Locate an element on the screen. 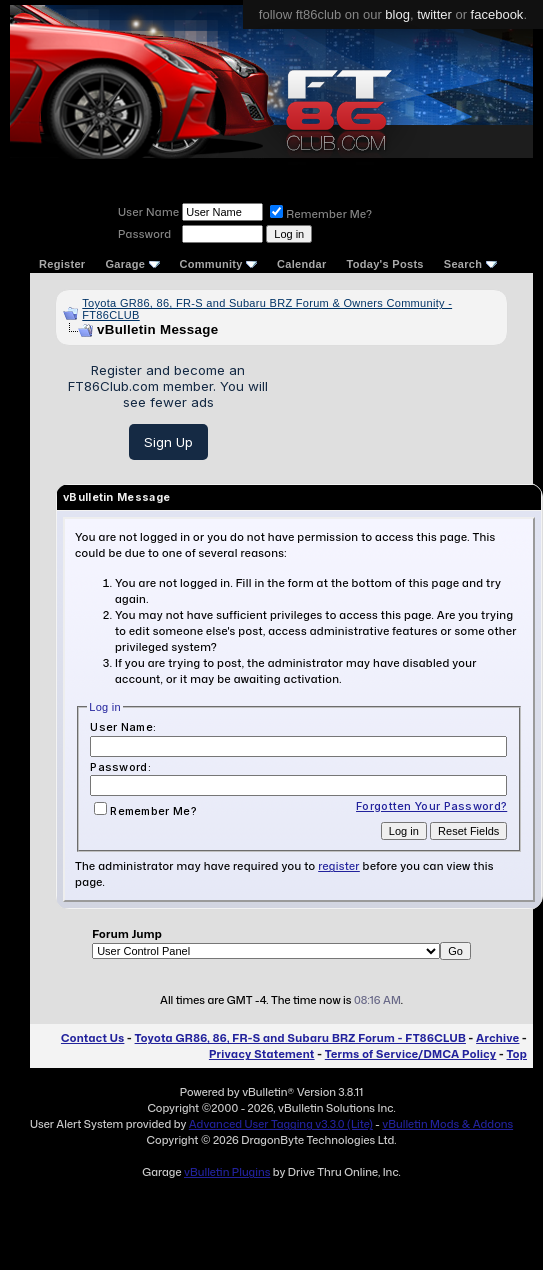  Advanced User Tagging v3.3.0 (Lite) is located at coordinates (281, 1124).